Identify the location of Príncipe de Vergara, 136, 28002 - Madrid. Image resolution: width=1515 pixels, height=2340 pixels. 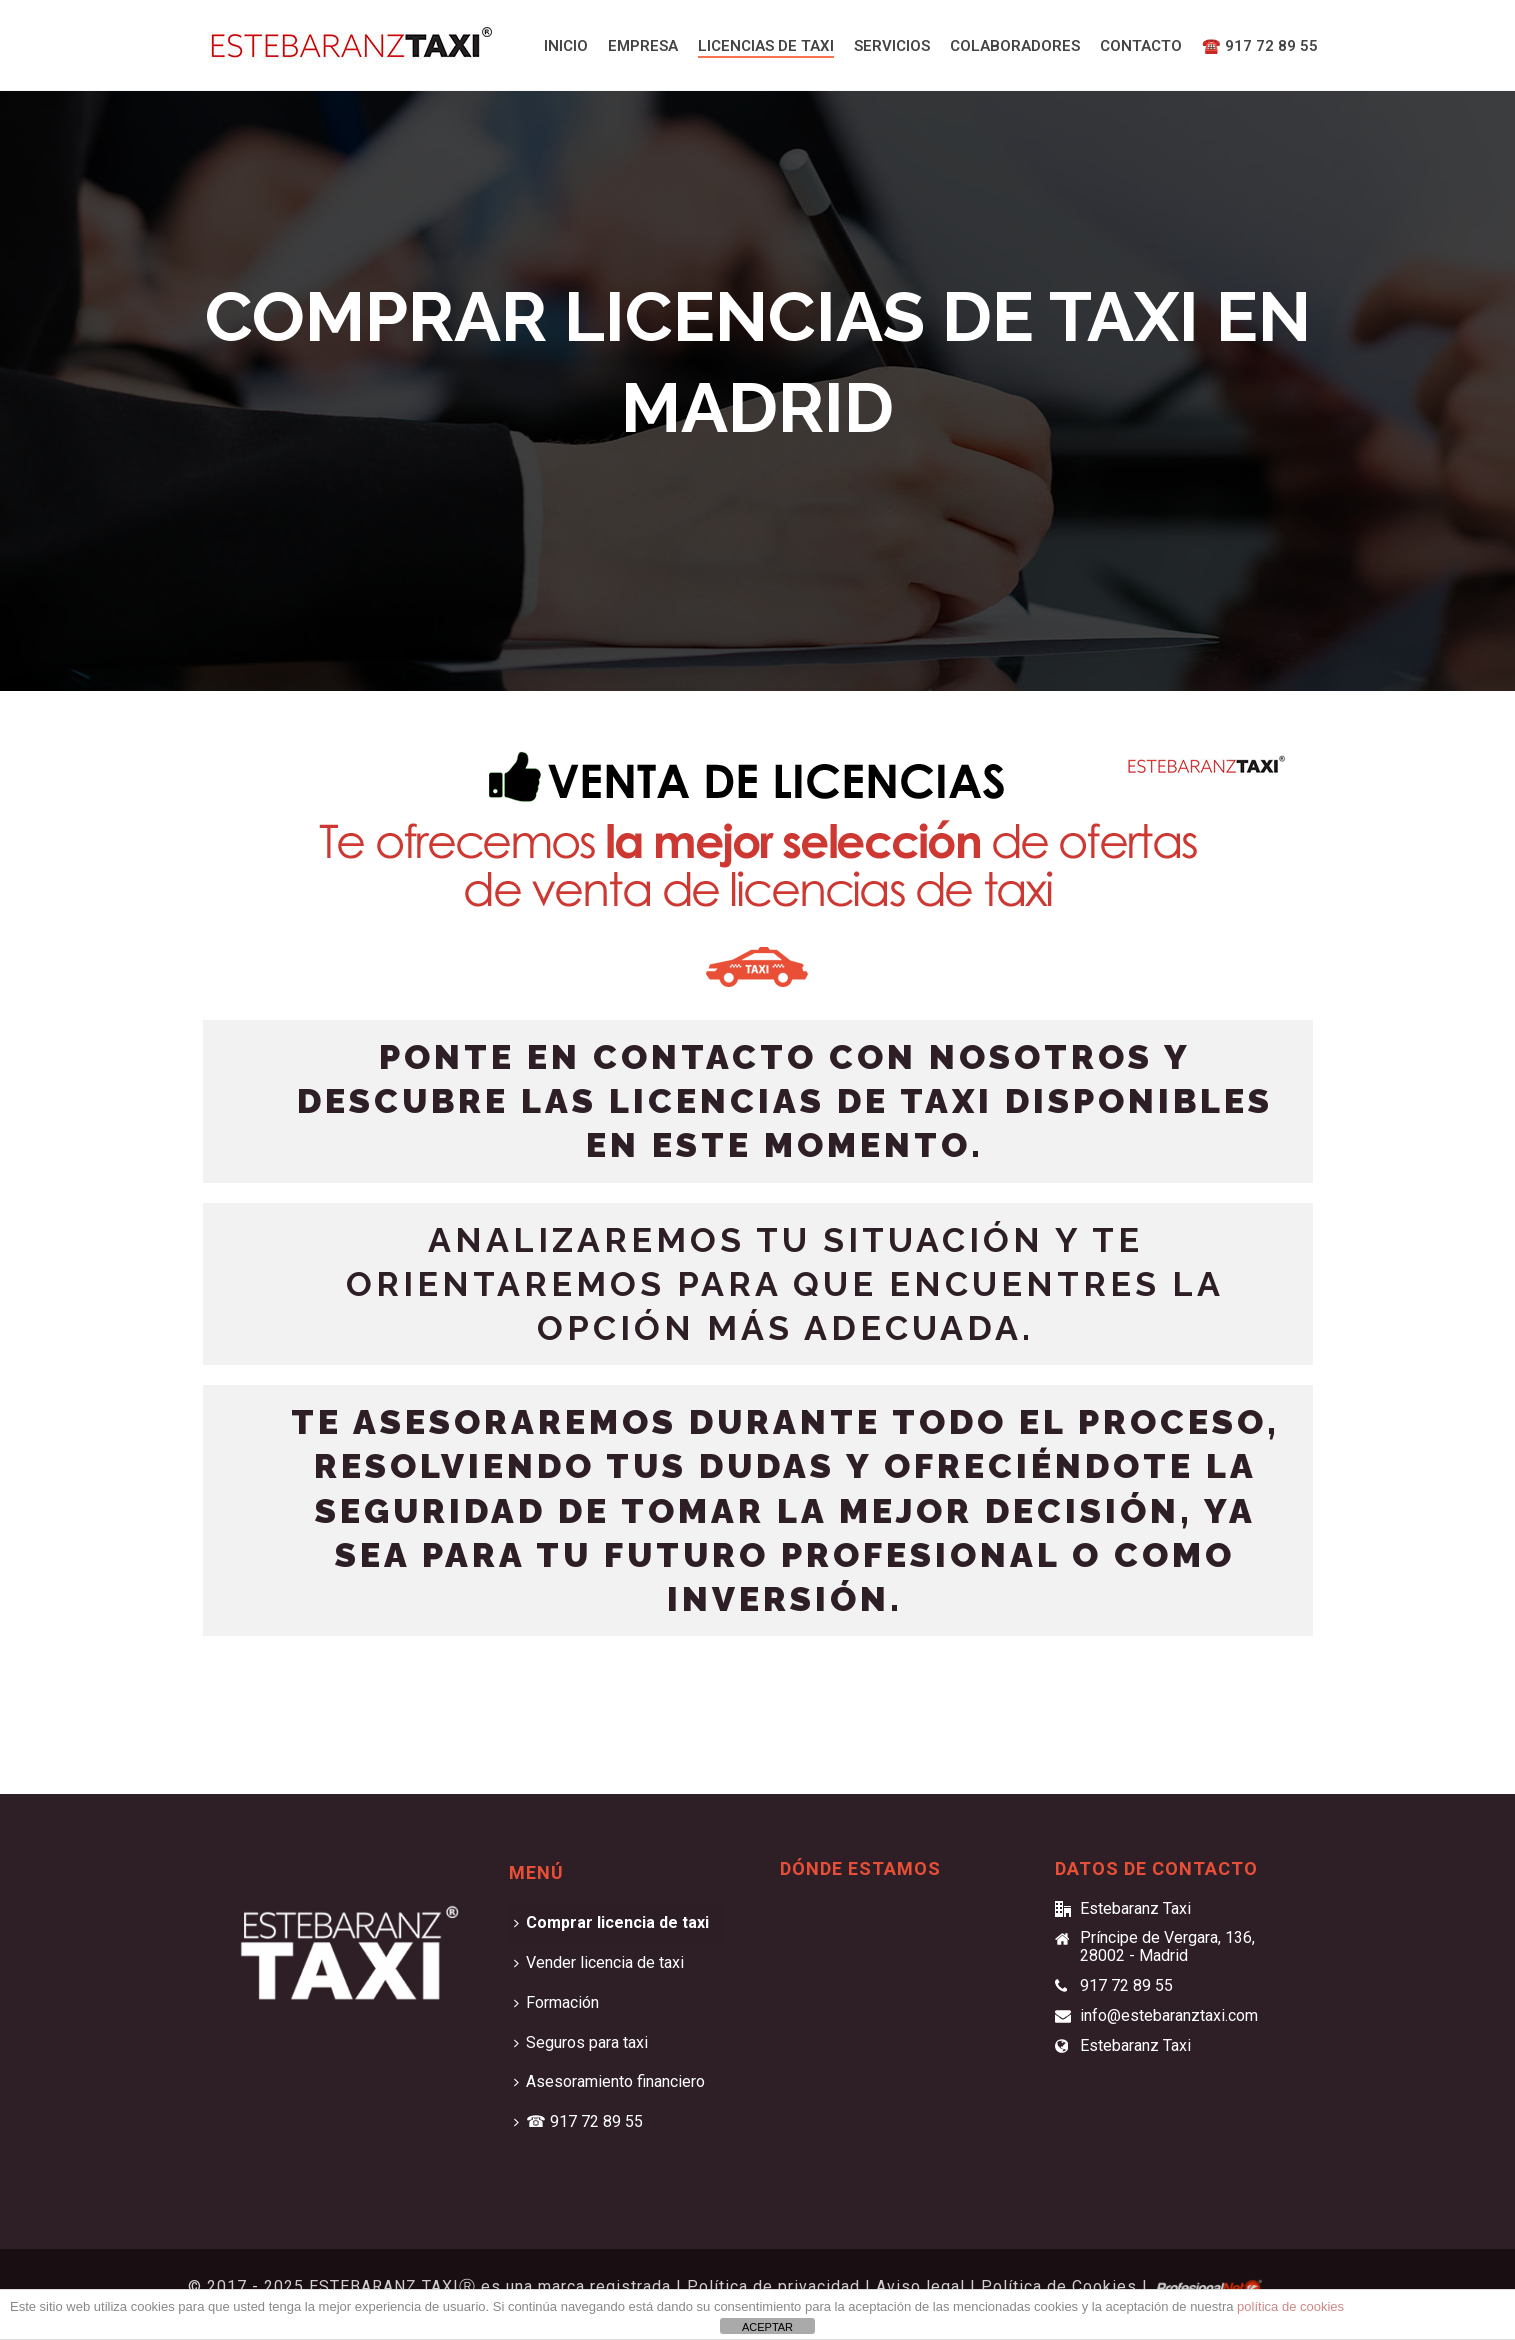
(1167, 1947).